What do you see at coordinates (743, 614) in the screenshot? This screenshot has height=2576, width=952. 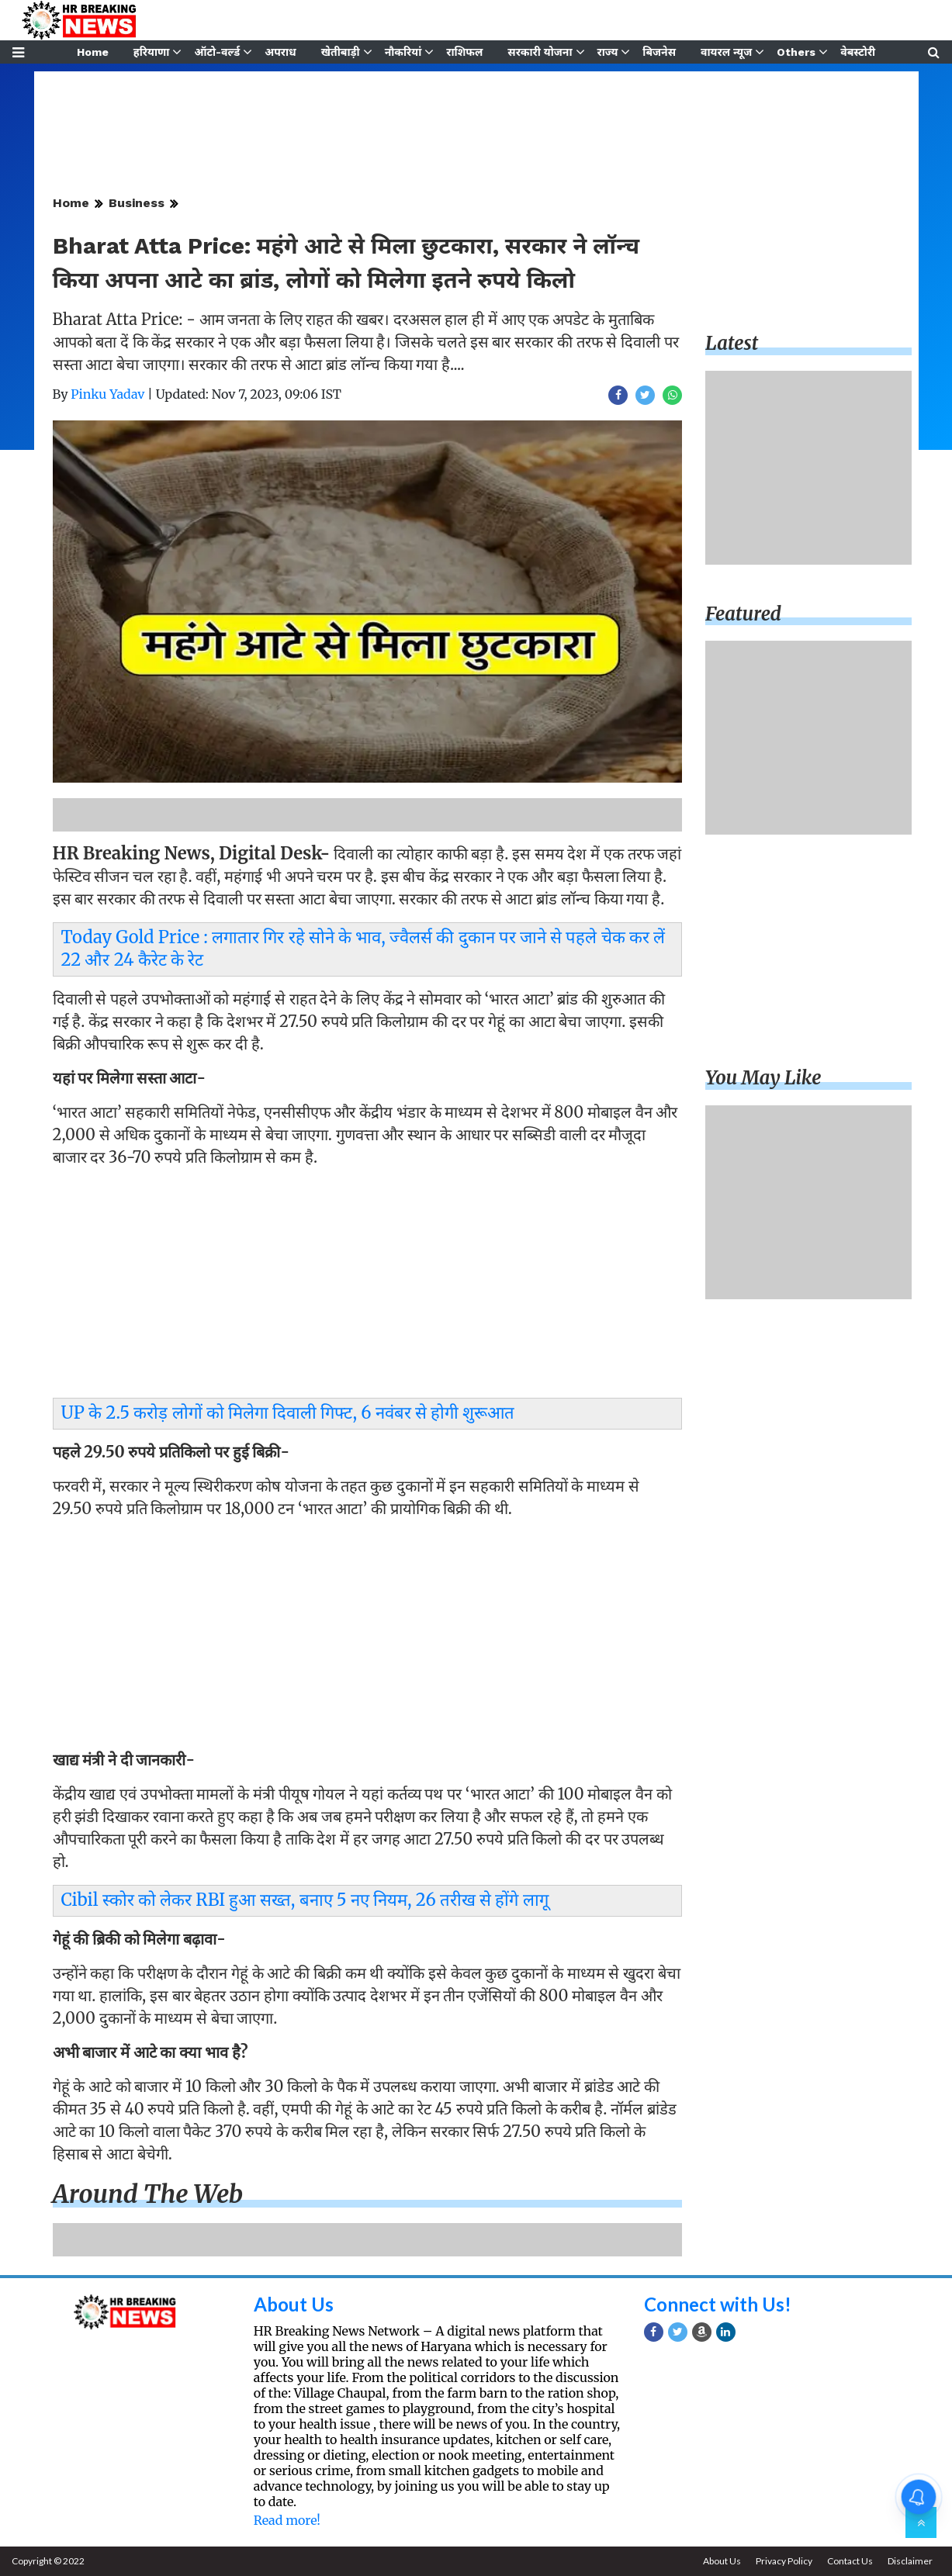 I see `Featured` at bounding box center [743, 614].